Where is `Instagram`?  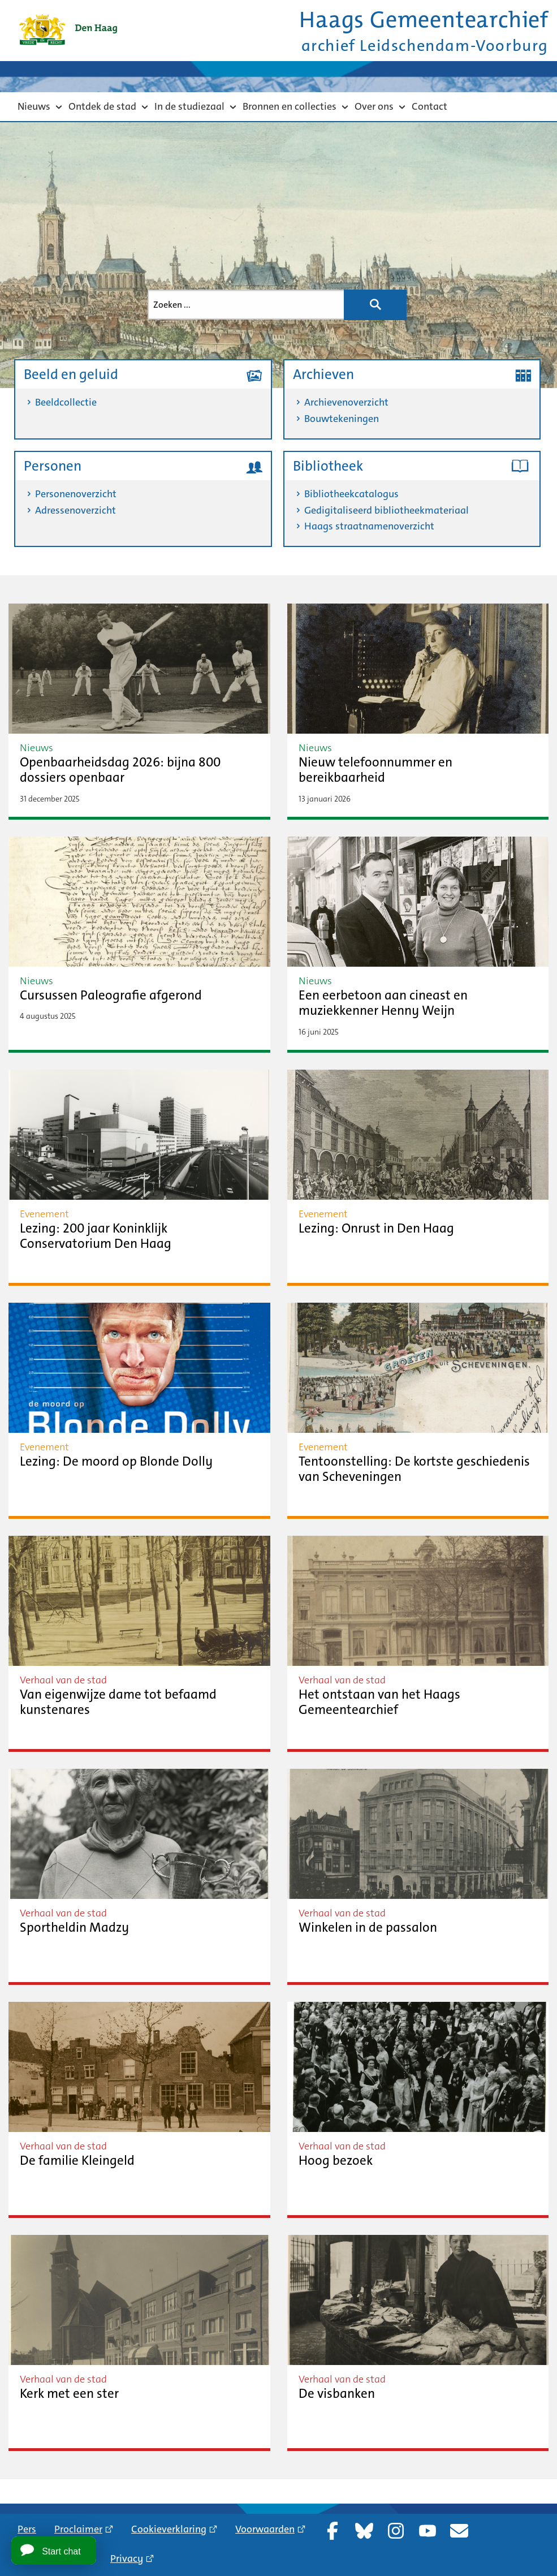
Instagram is located at coordinates (396, 2531).